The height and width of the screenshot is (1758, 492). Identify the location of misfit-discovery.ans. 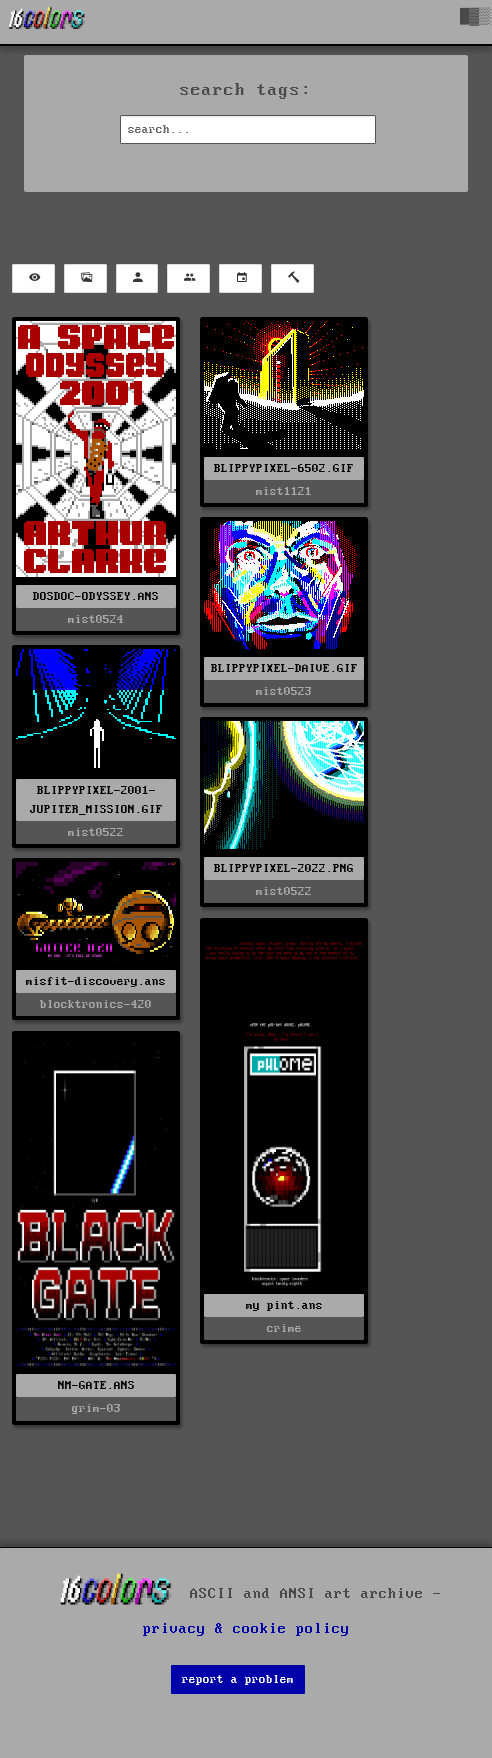
(96, 981).